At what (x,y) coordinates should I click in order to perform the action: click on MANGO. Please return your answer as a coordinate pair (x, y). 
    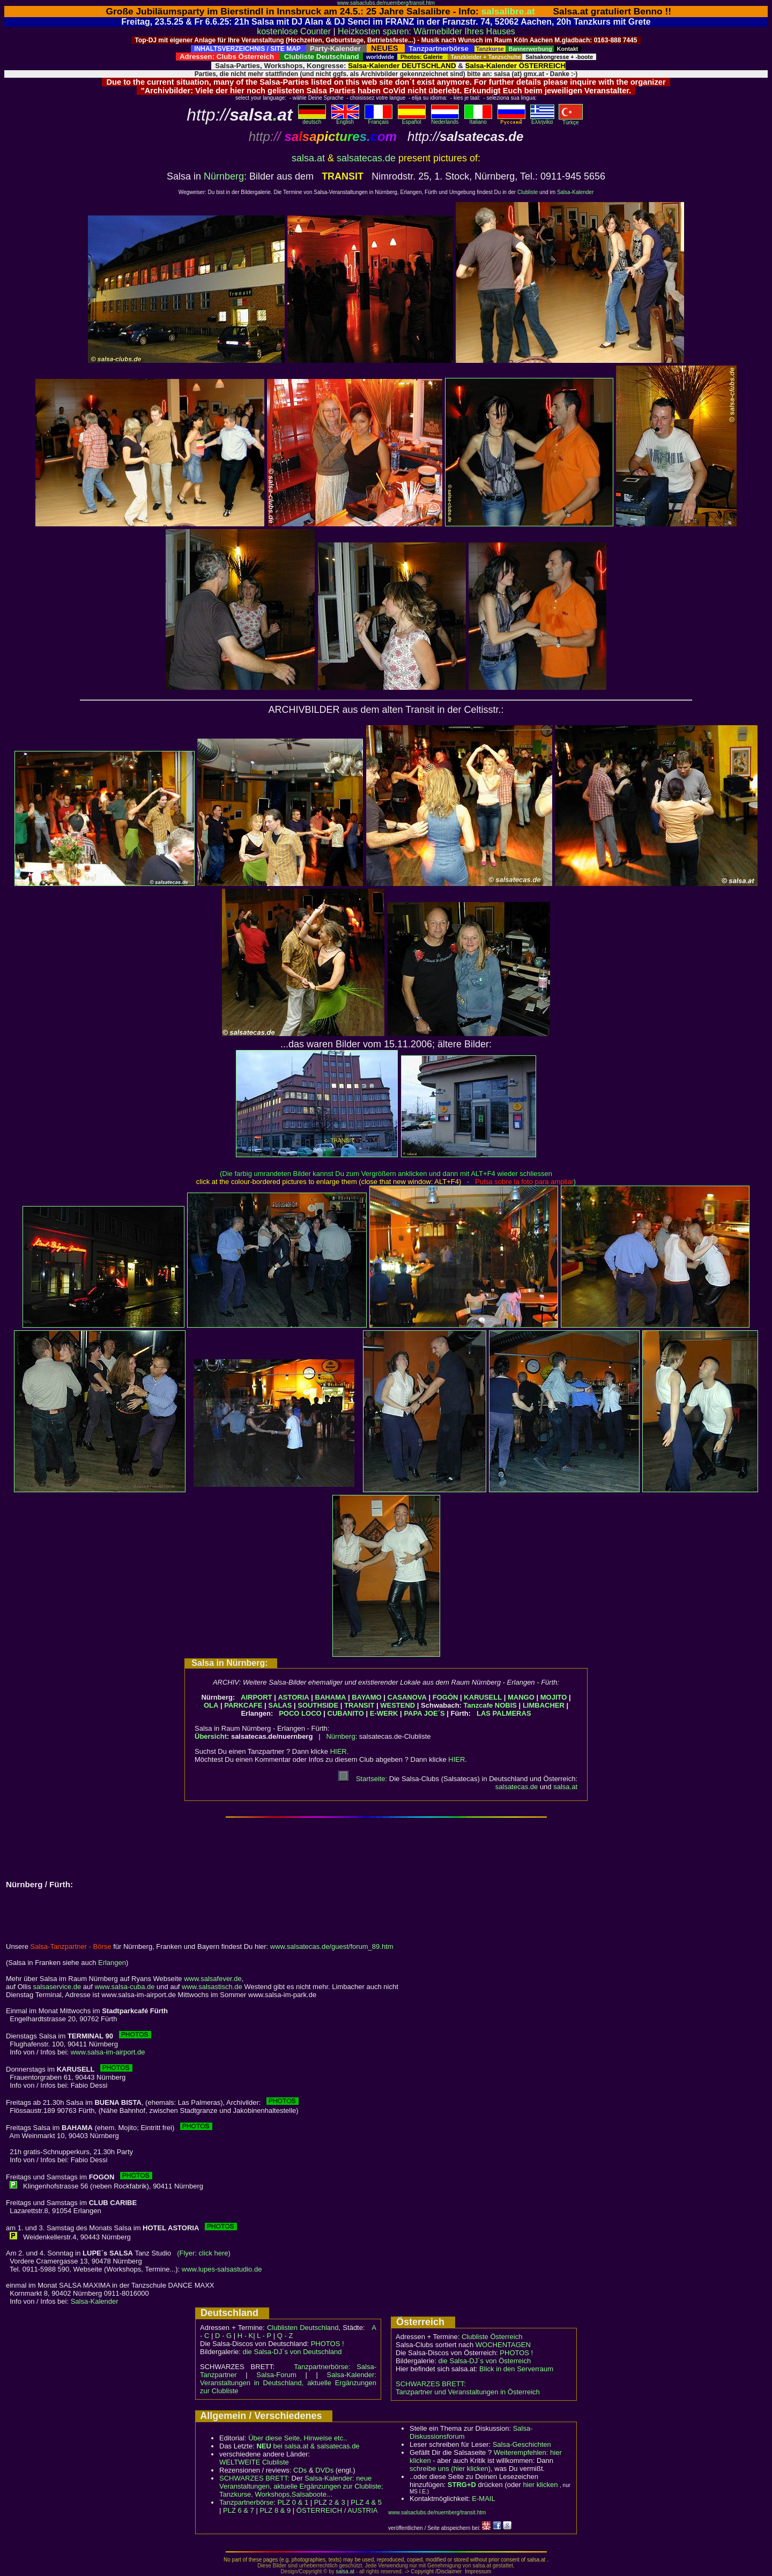
    Looking at the image, I should click on (521, 1697).